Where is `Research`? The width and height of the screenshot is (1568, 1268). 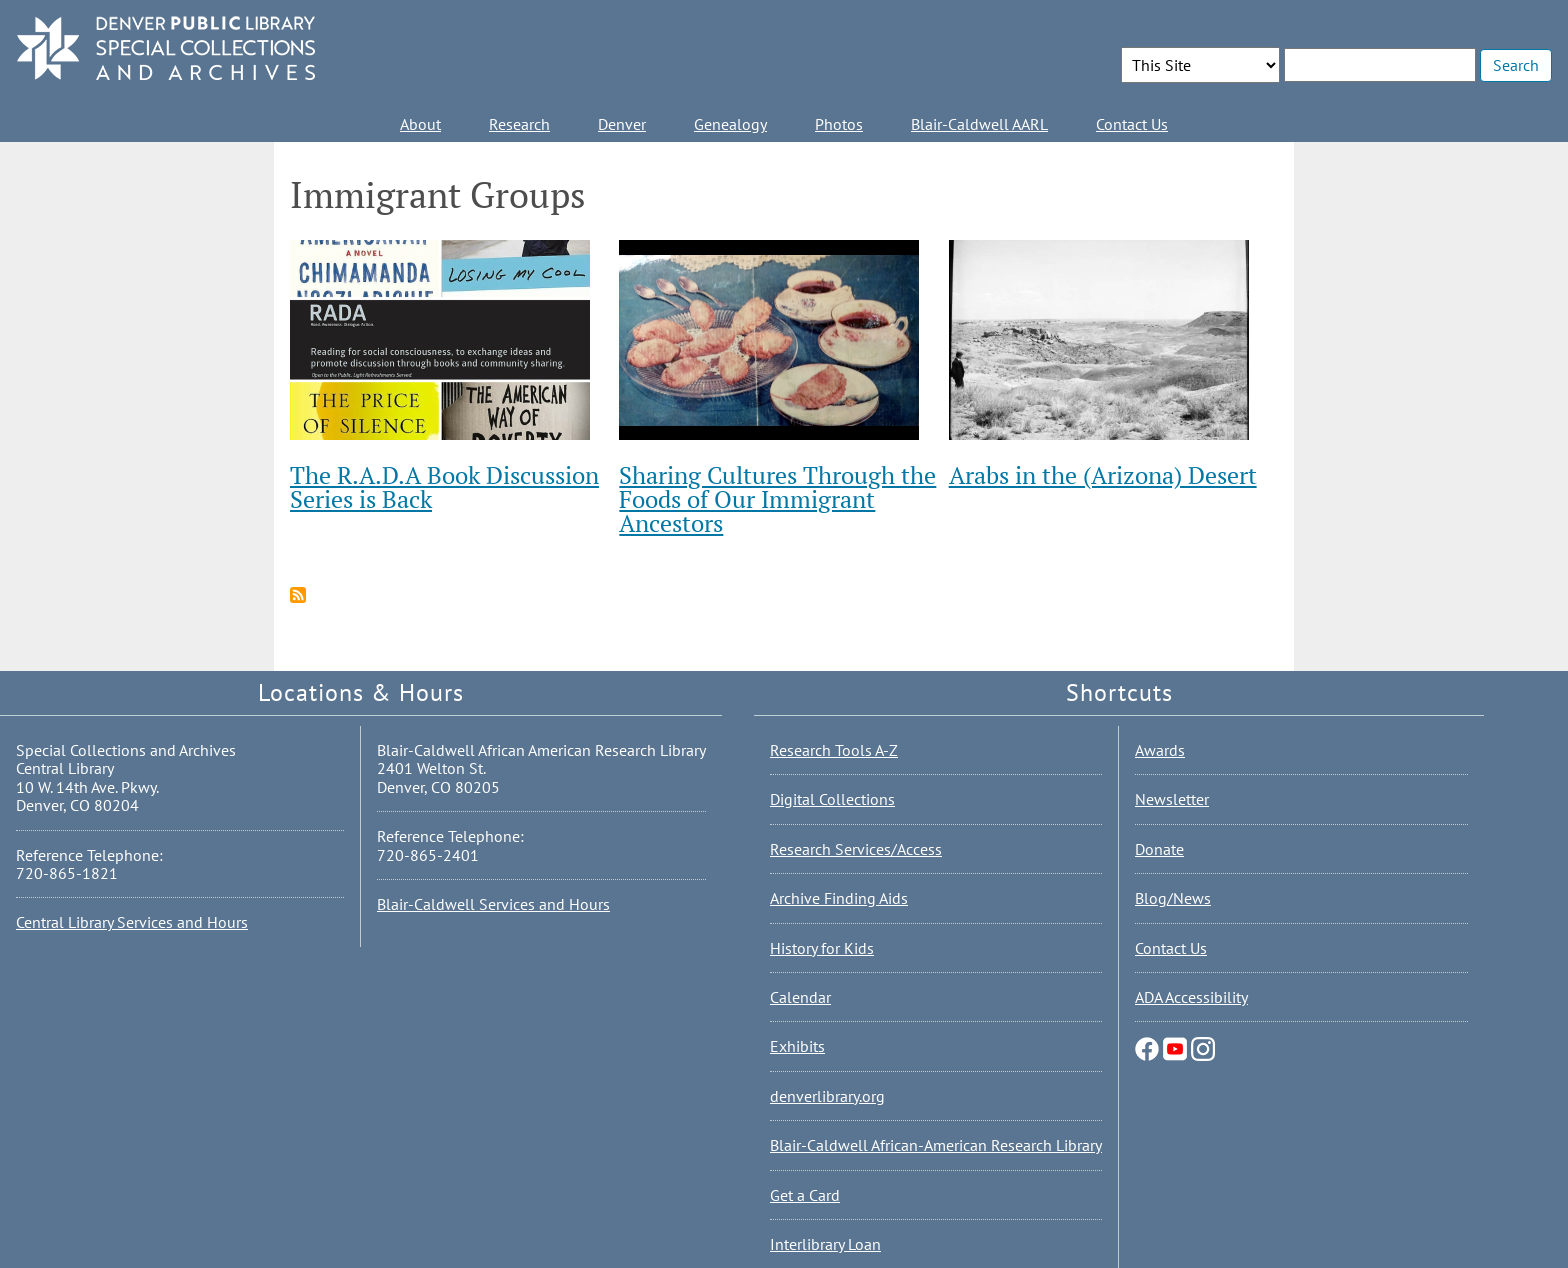 Research is located at coordinates (519, 124).